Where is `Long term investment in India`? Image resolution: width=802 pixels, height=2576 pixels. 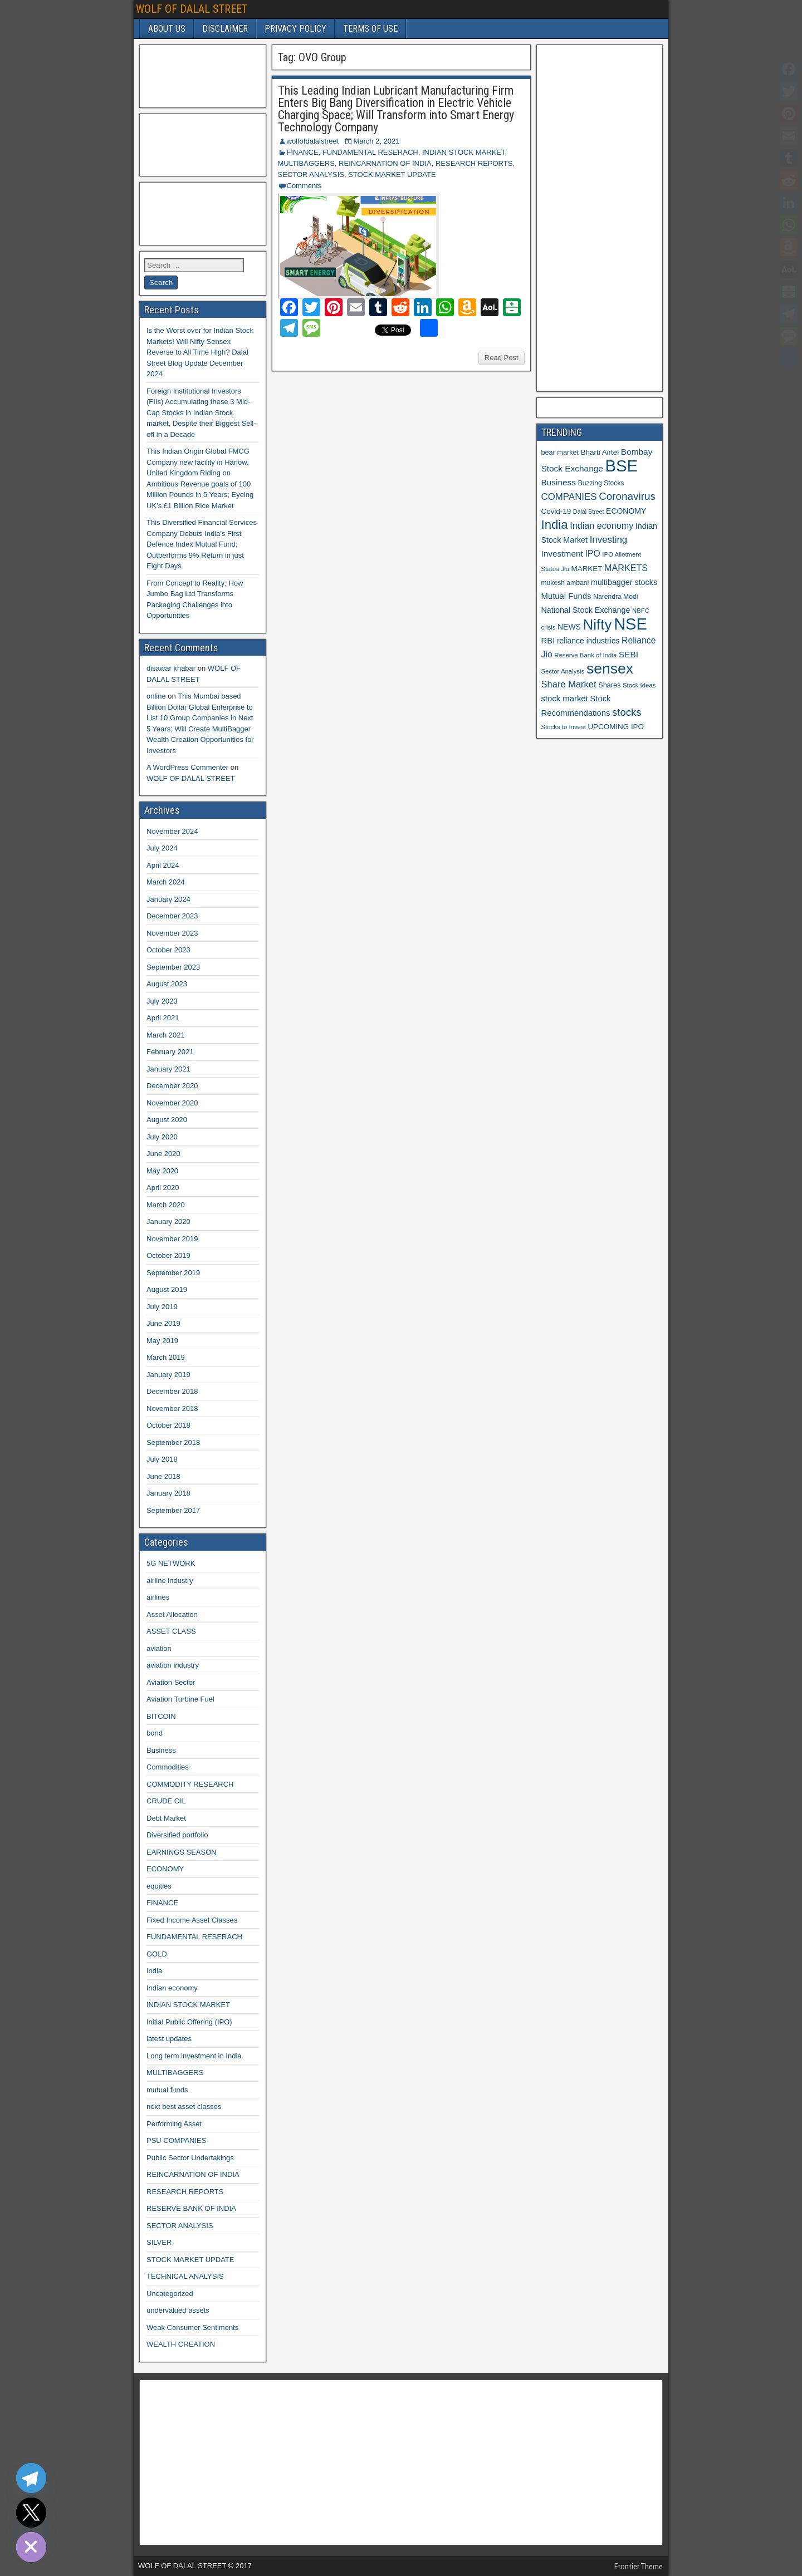 Long term investment in India is located at coordinates (194, 2056).